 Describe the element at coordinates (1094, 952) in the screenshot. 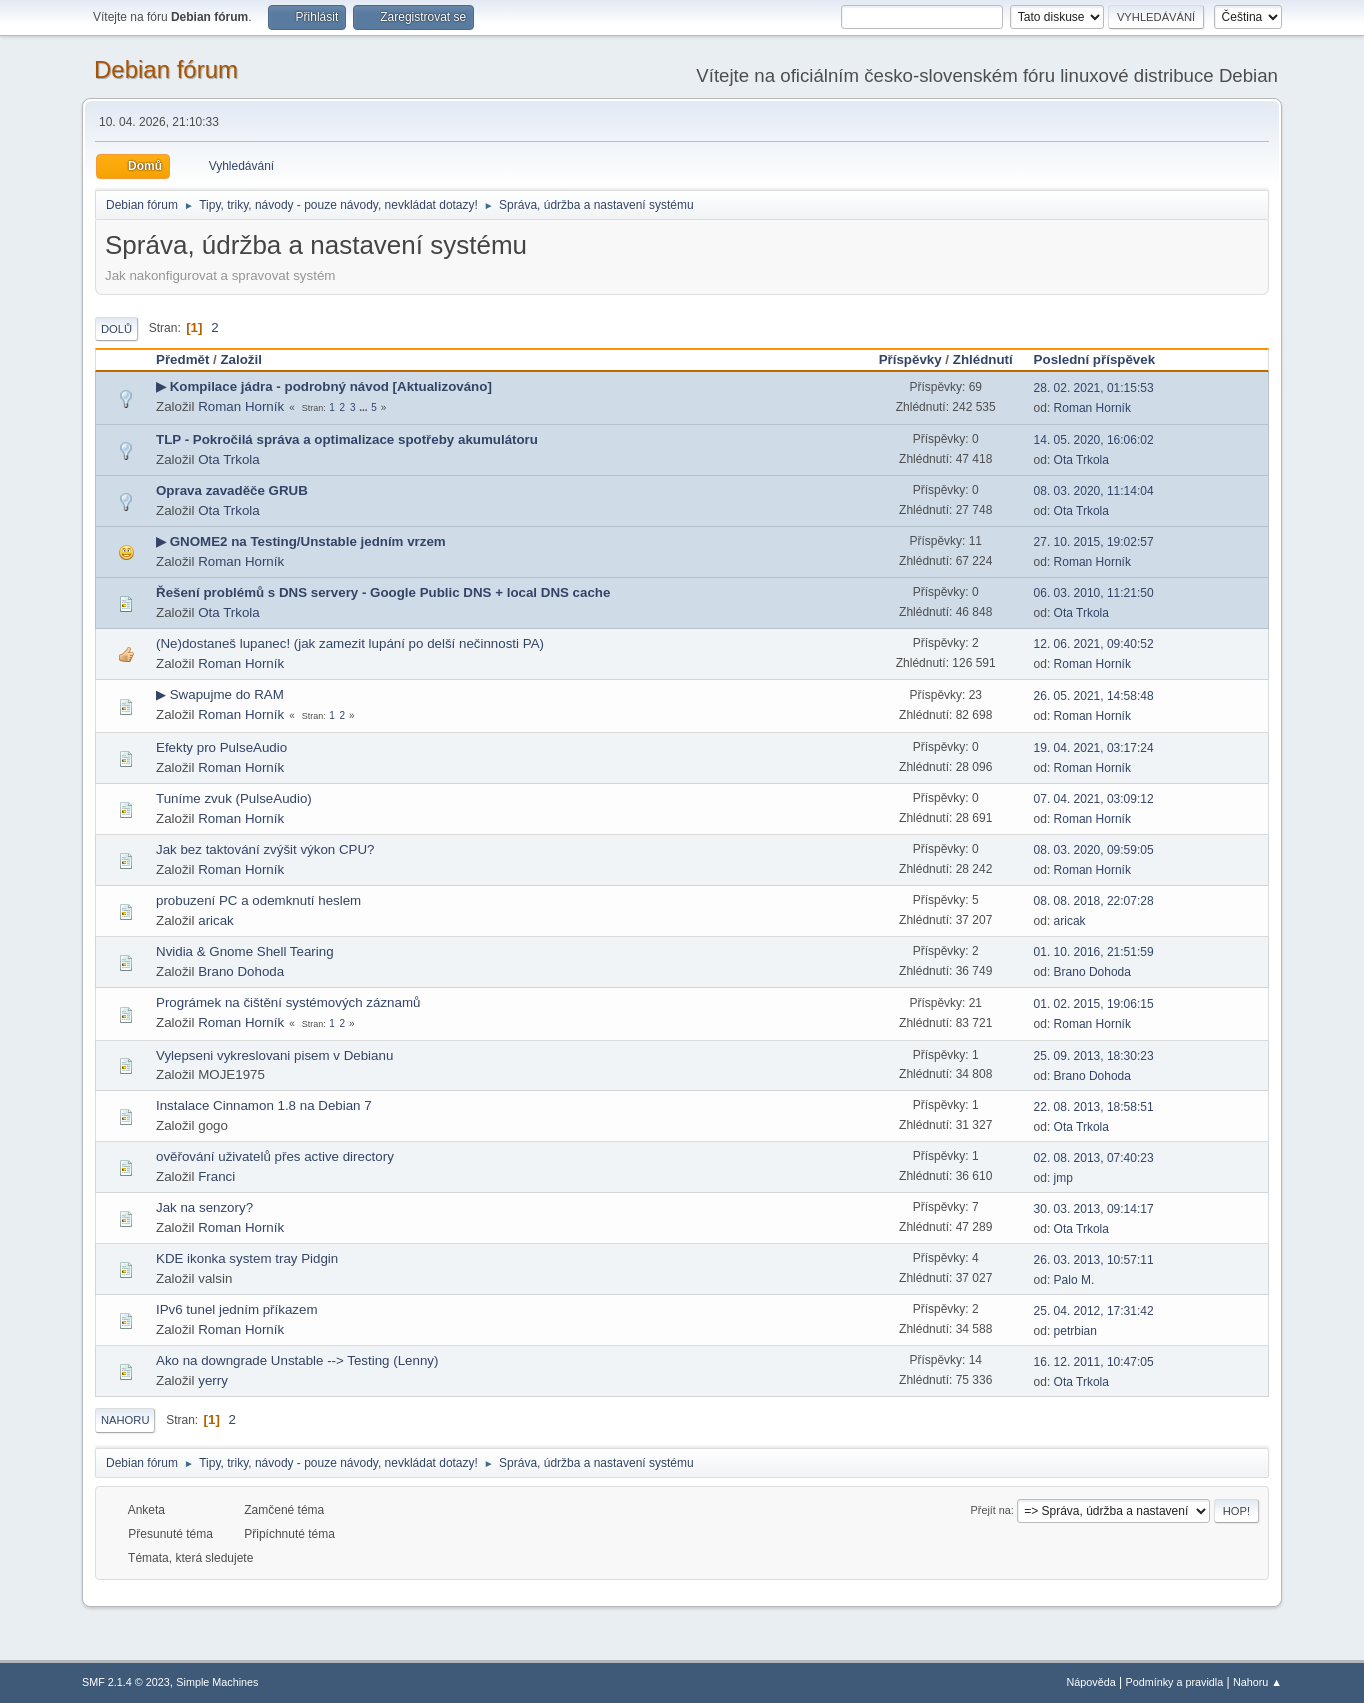

I see `01. 10. 2016, 21:51:59` at that location.